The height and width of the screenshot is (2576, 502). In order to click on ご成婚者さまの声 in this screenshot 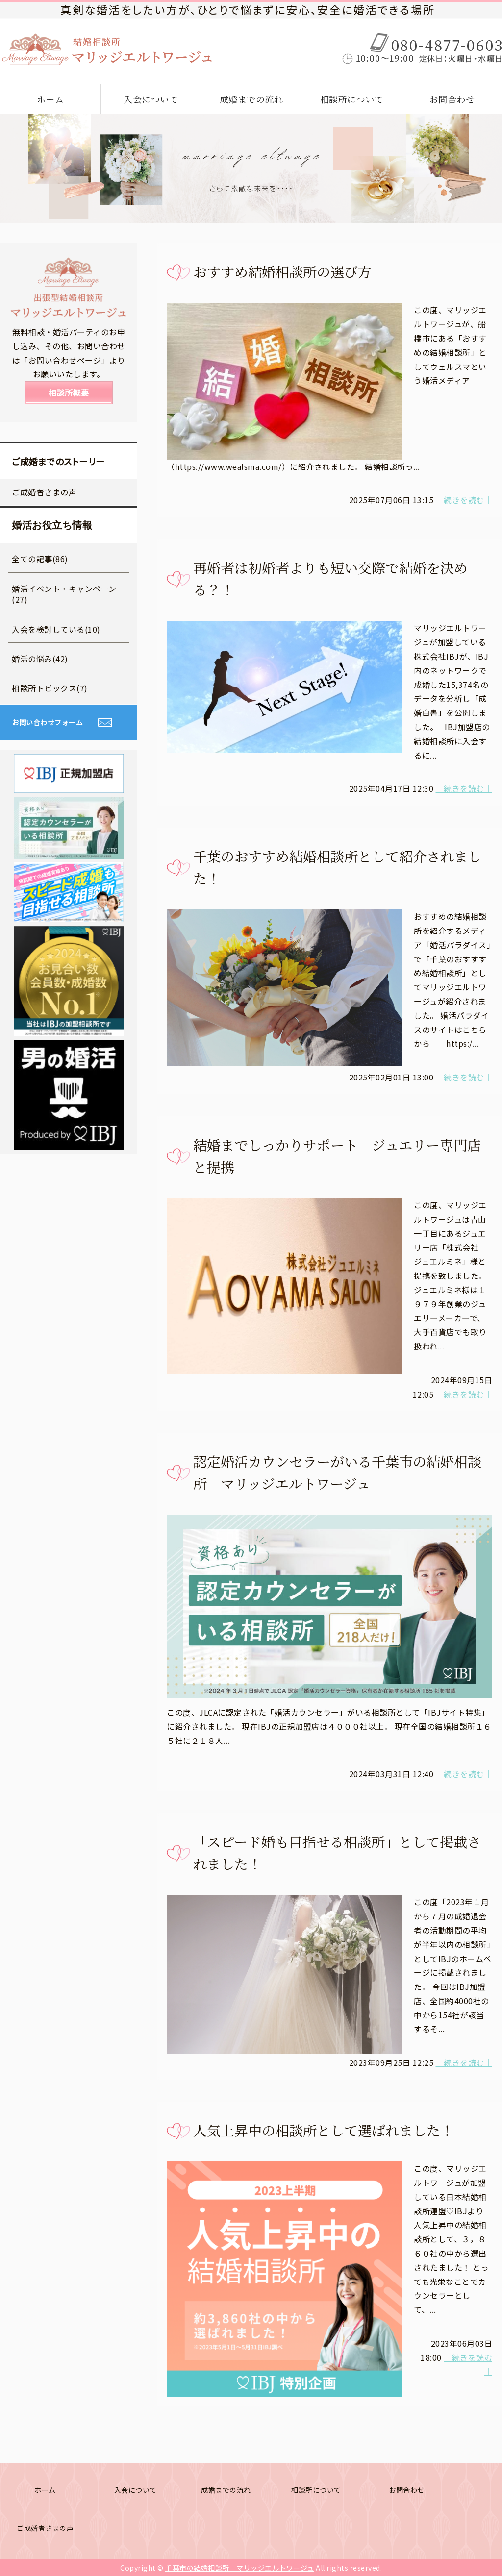, I will do `click(44, 492)`.